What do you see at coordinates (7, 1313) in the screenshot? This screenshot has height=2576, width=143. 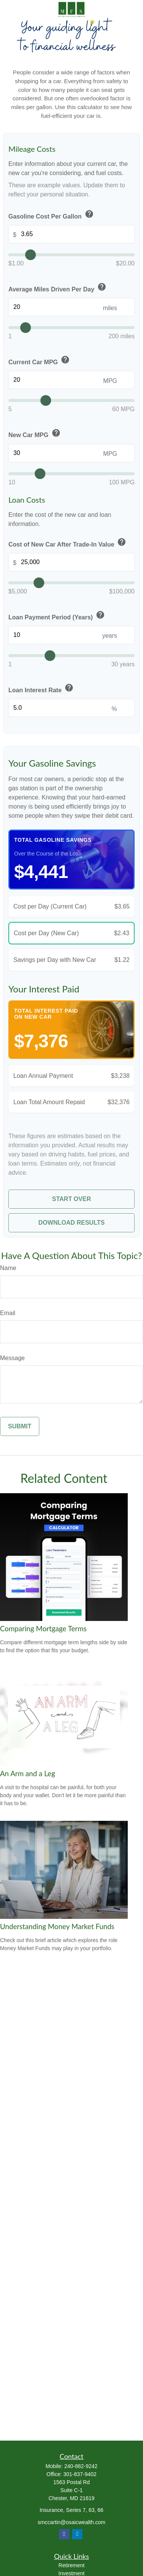 I see `Email` at bounding box center [7, 1313].